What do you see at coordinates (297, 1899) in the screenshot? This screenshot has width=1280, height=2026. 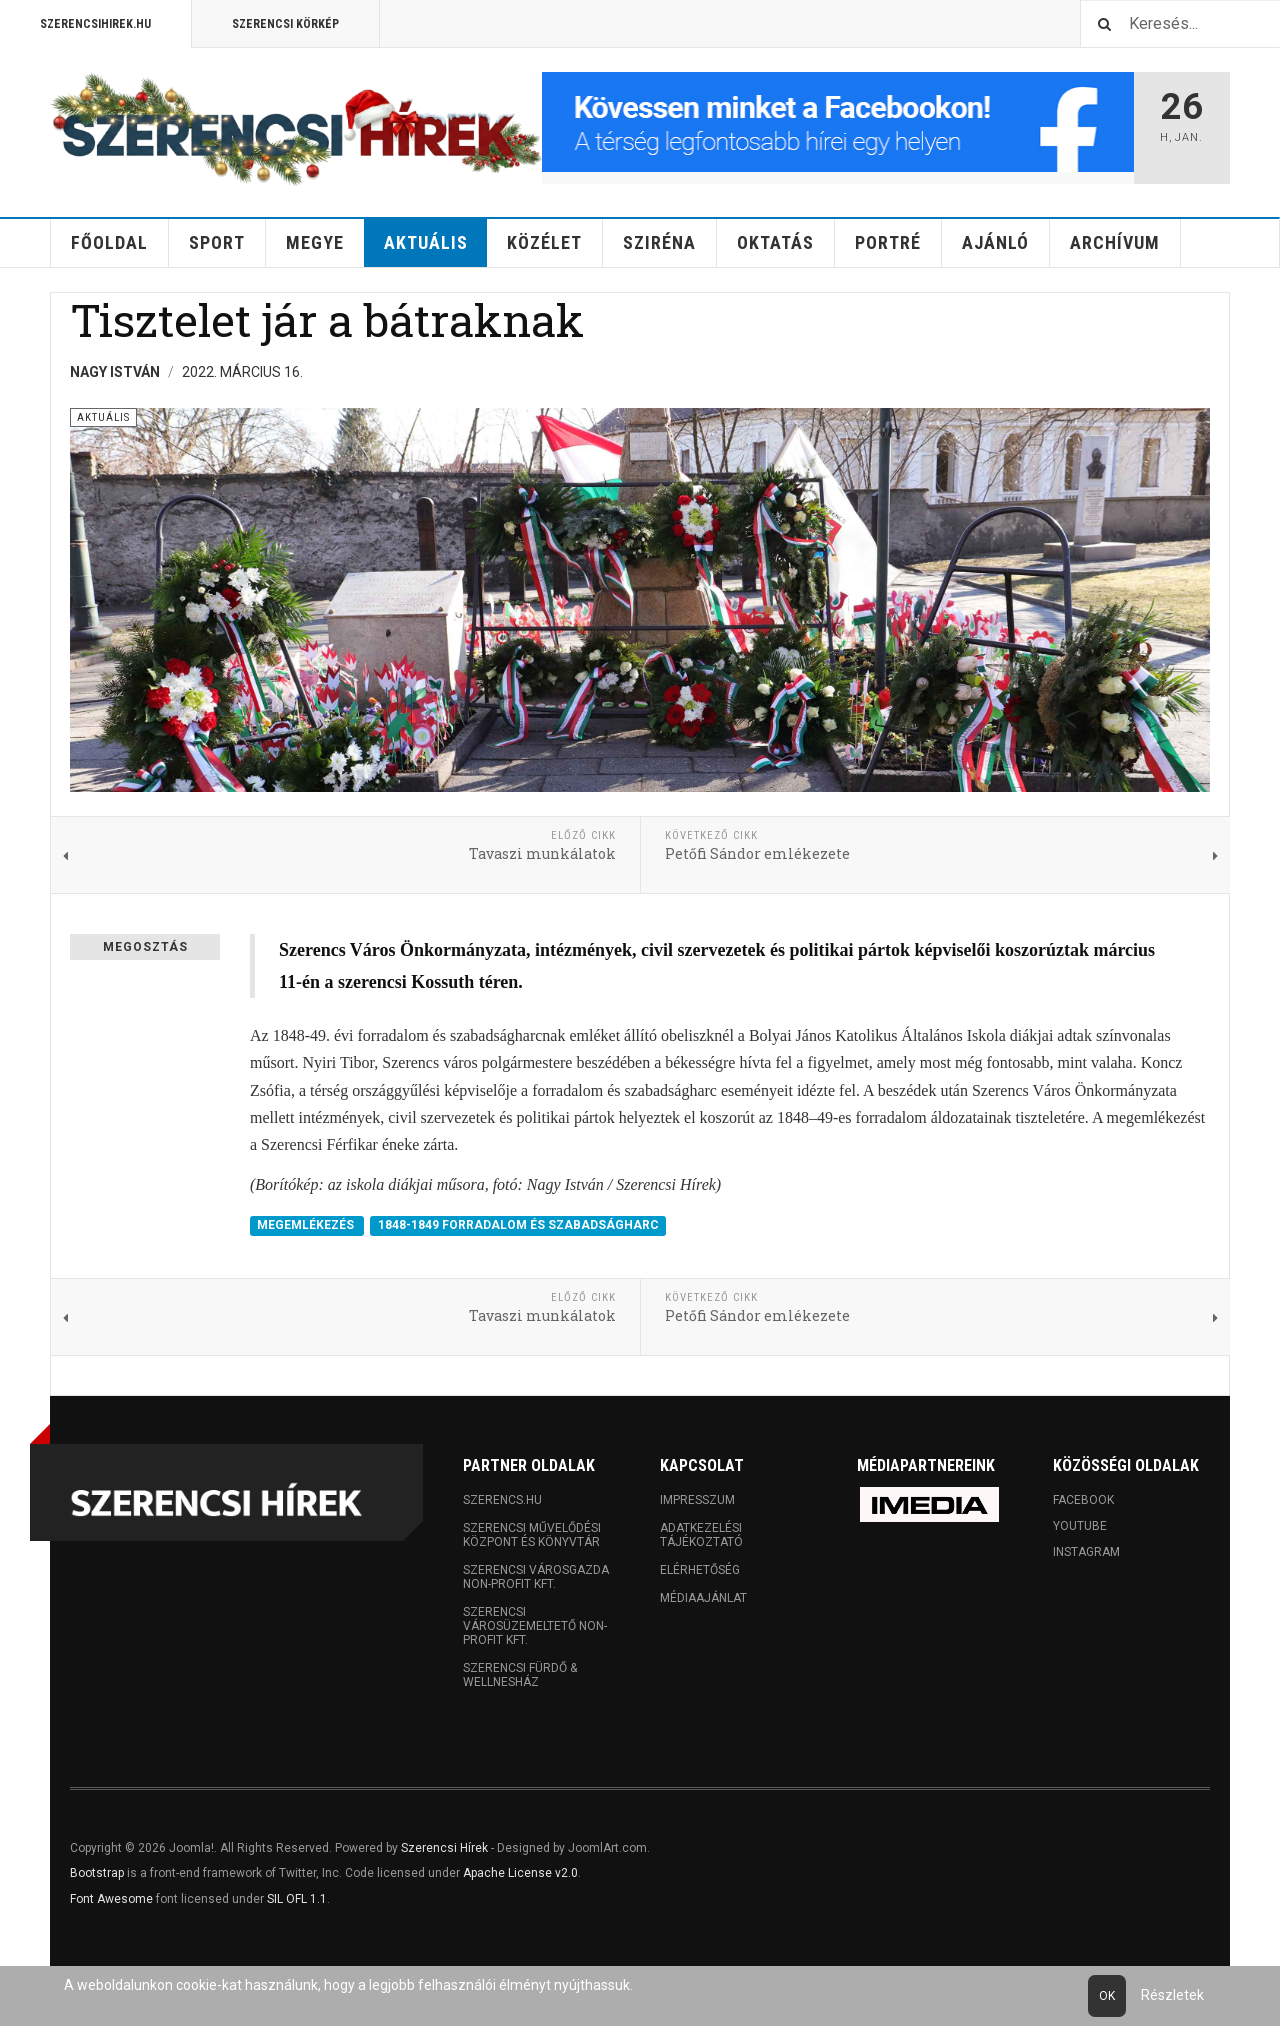 I see `SIL OFL 1.1` at bounding box center [297, 1899].